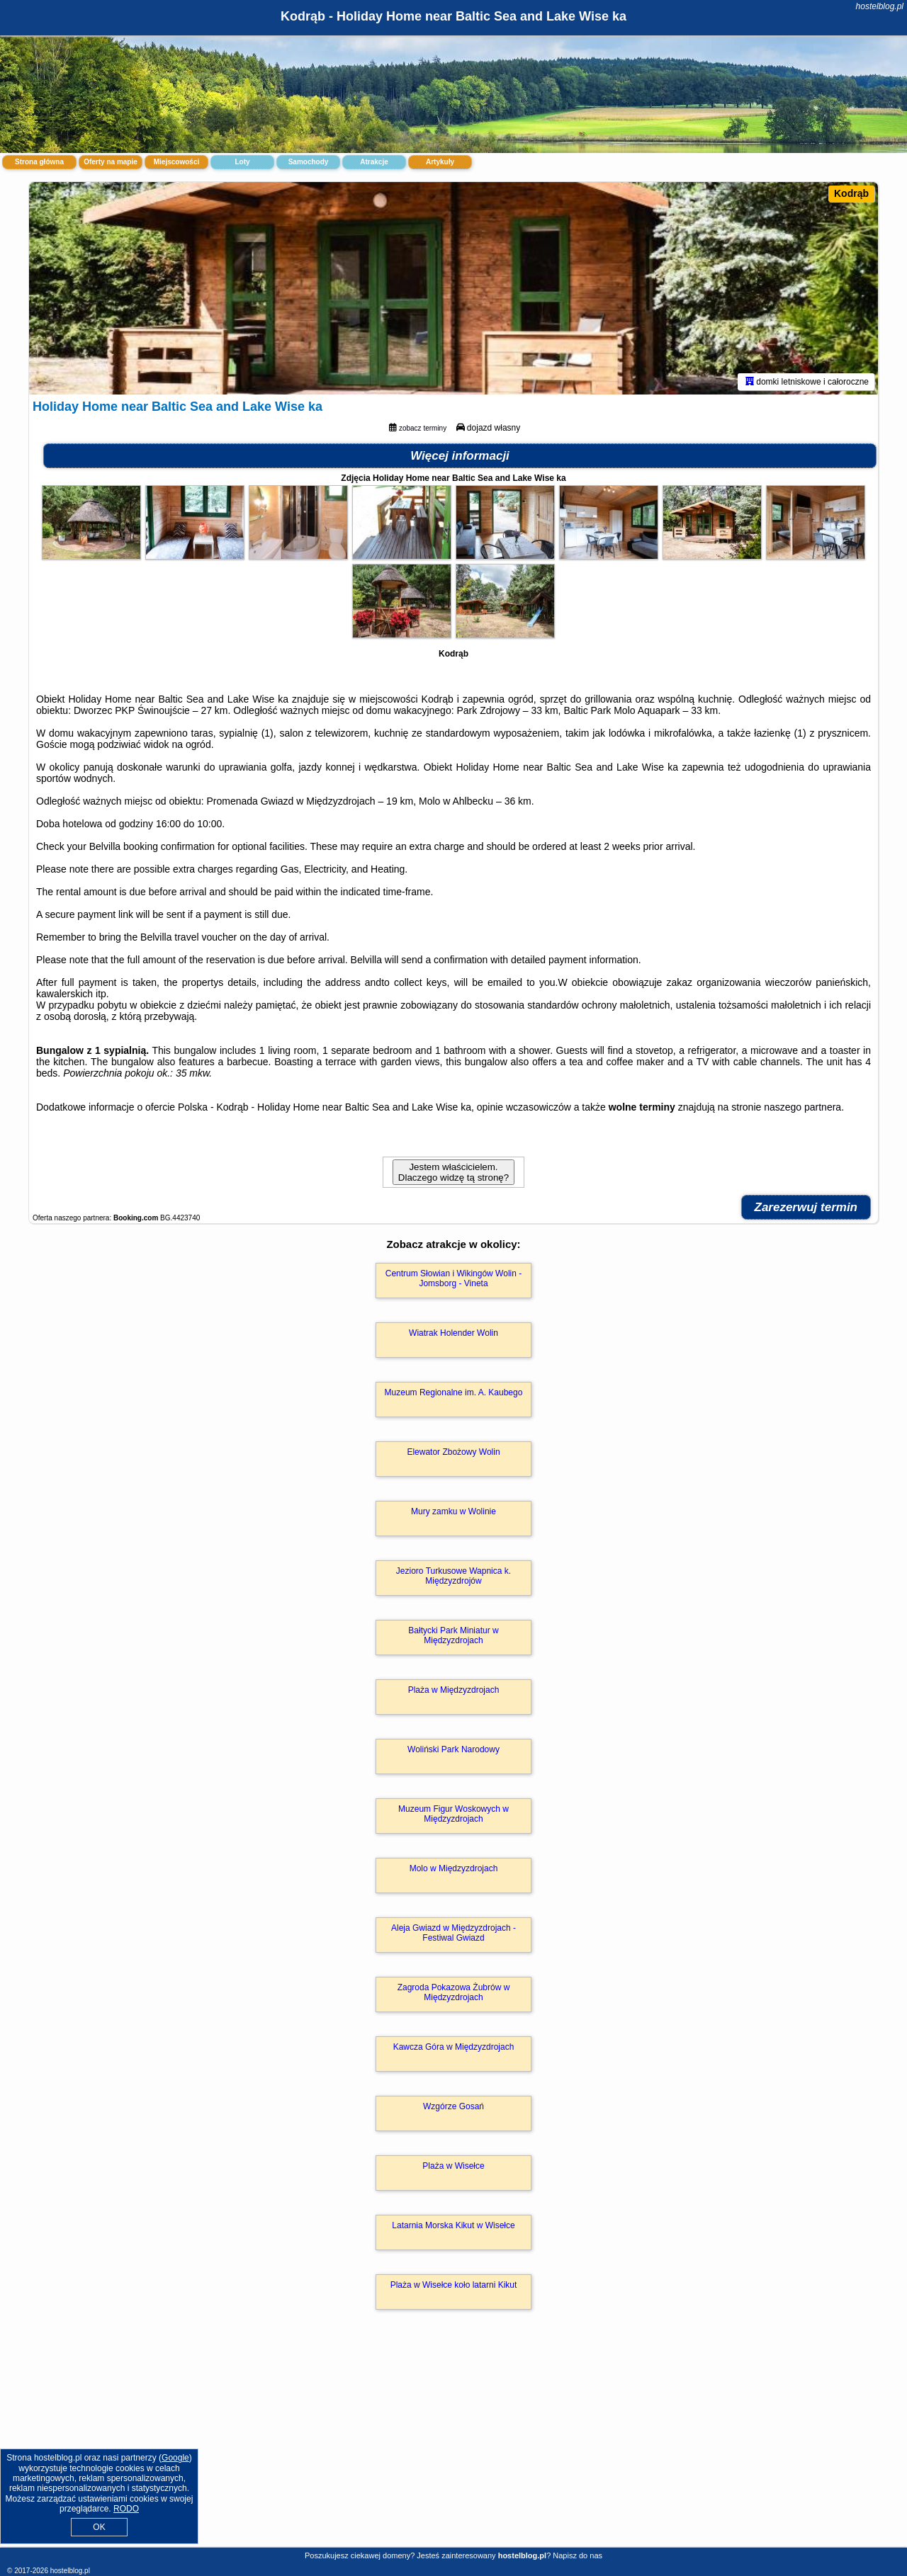  I want to click on hostelblog.pl, so click(879, 6).